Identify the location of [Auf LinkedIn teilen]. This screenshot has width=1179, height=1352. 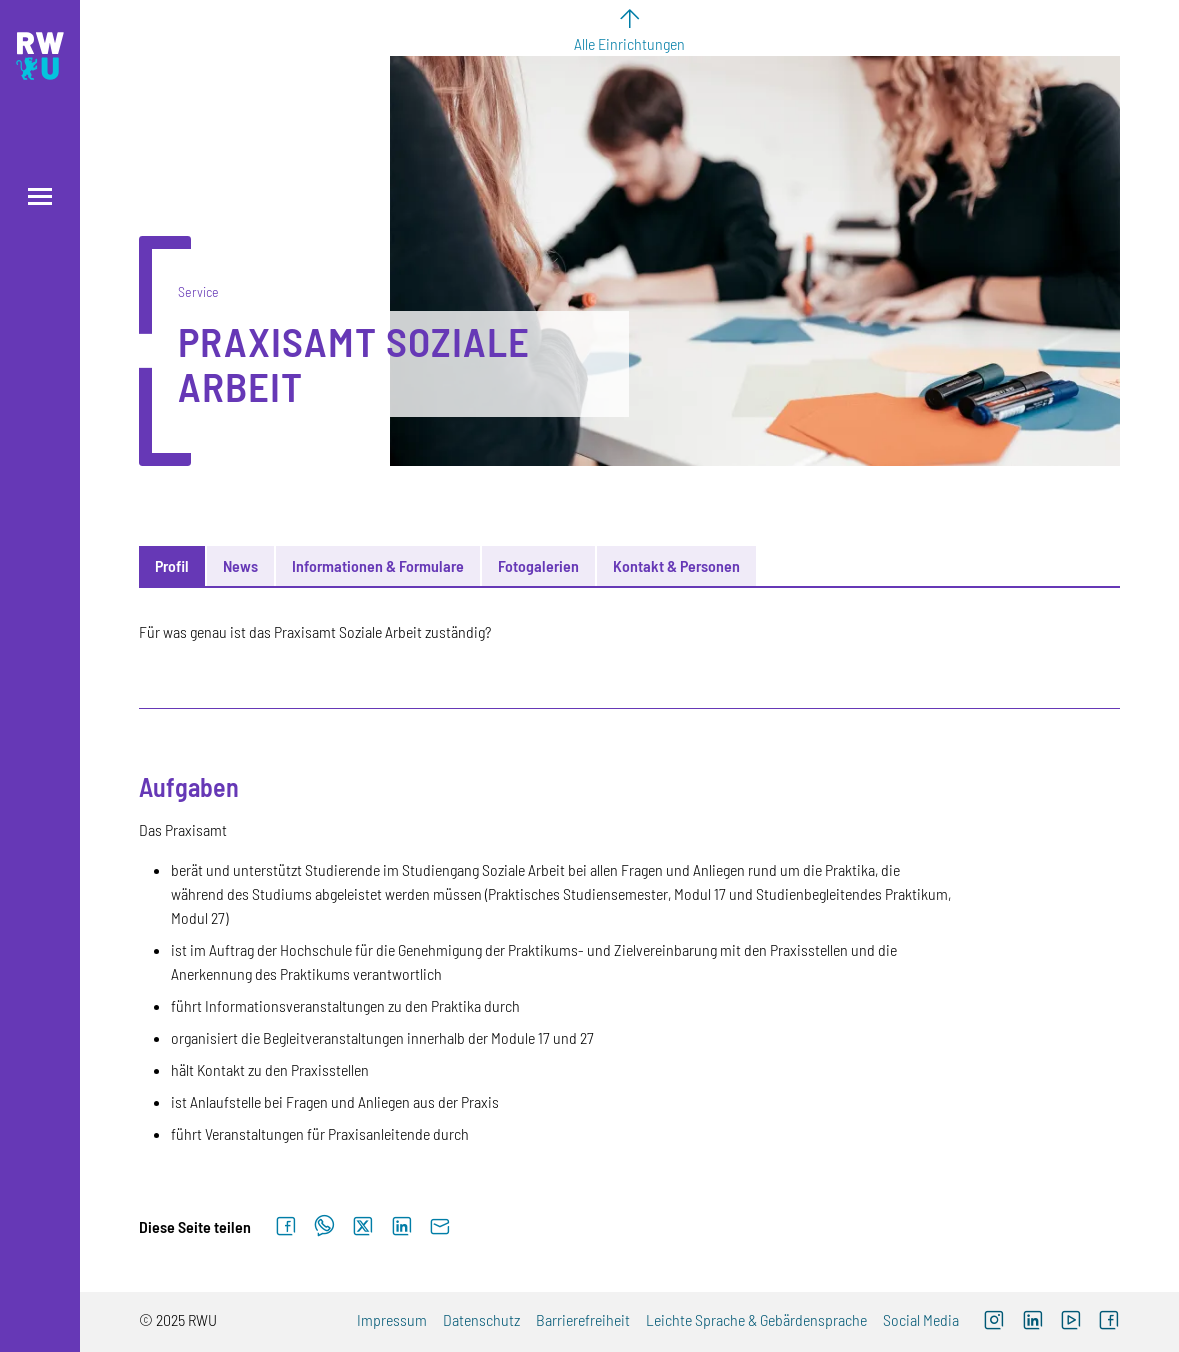
(401, 1227).